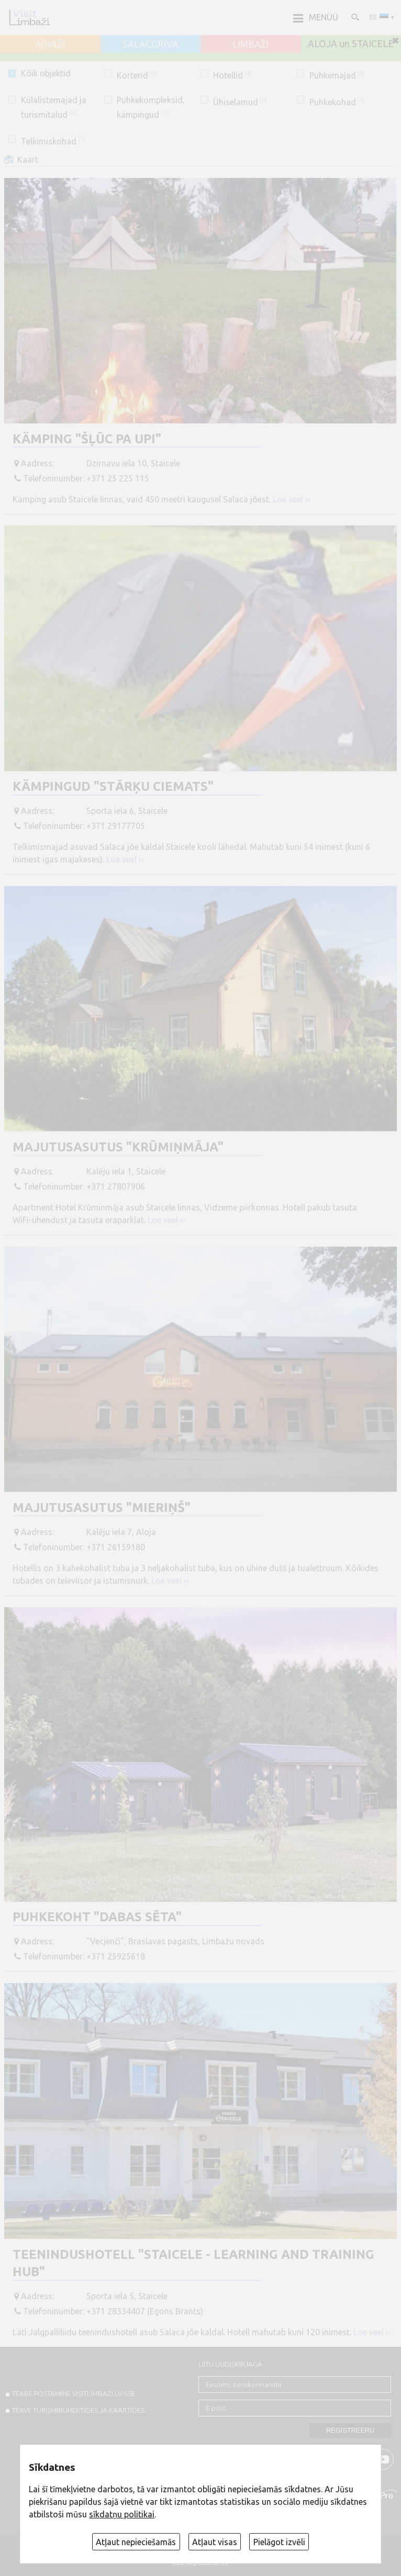  Describe the element at coordinates (97, 1917) in the screenshot. I see `Puhkekoht "Dabas sēta"` at that location.